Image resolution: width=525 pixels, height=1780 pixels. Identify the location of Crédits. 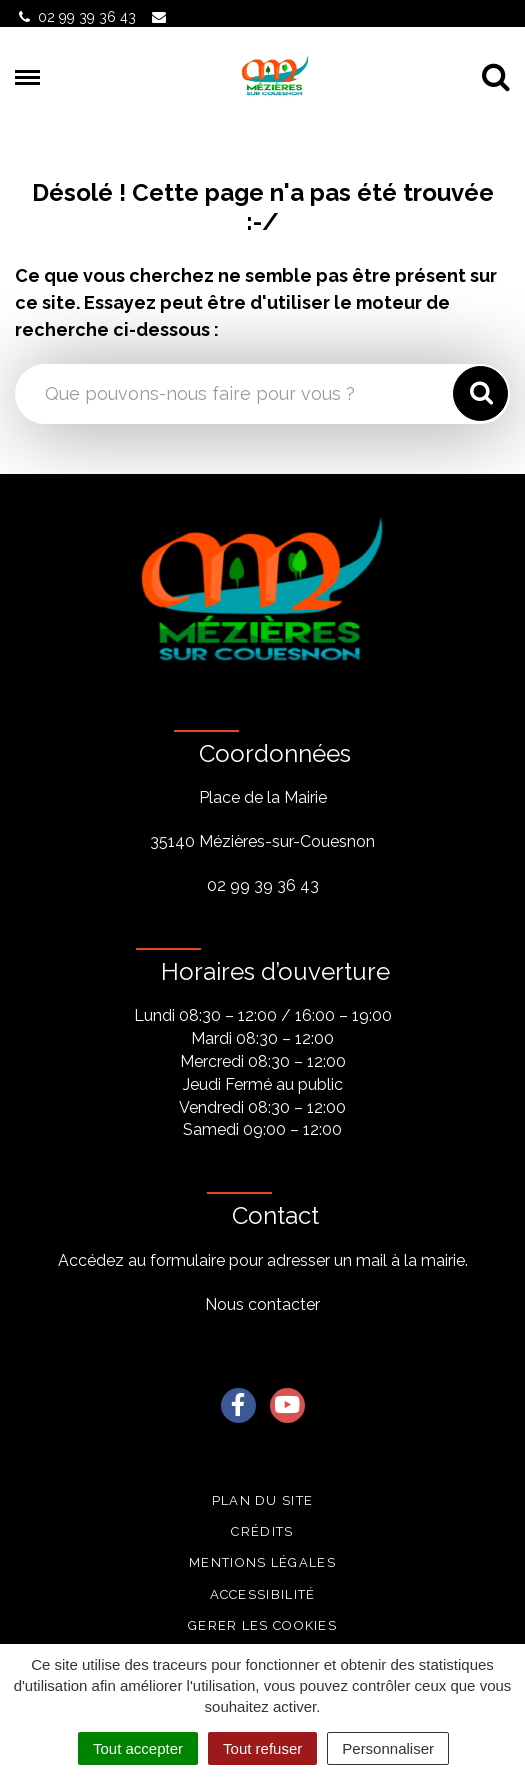
(262, 1531).